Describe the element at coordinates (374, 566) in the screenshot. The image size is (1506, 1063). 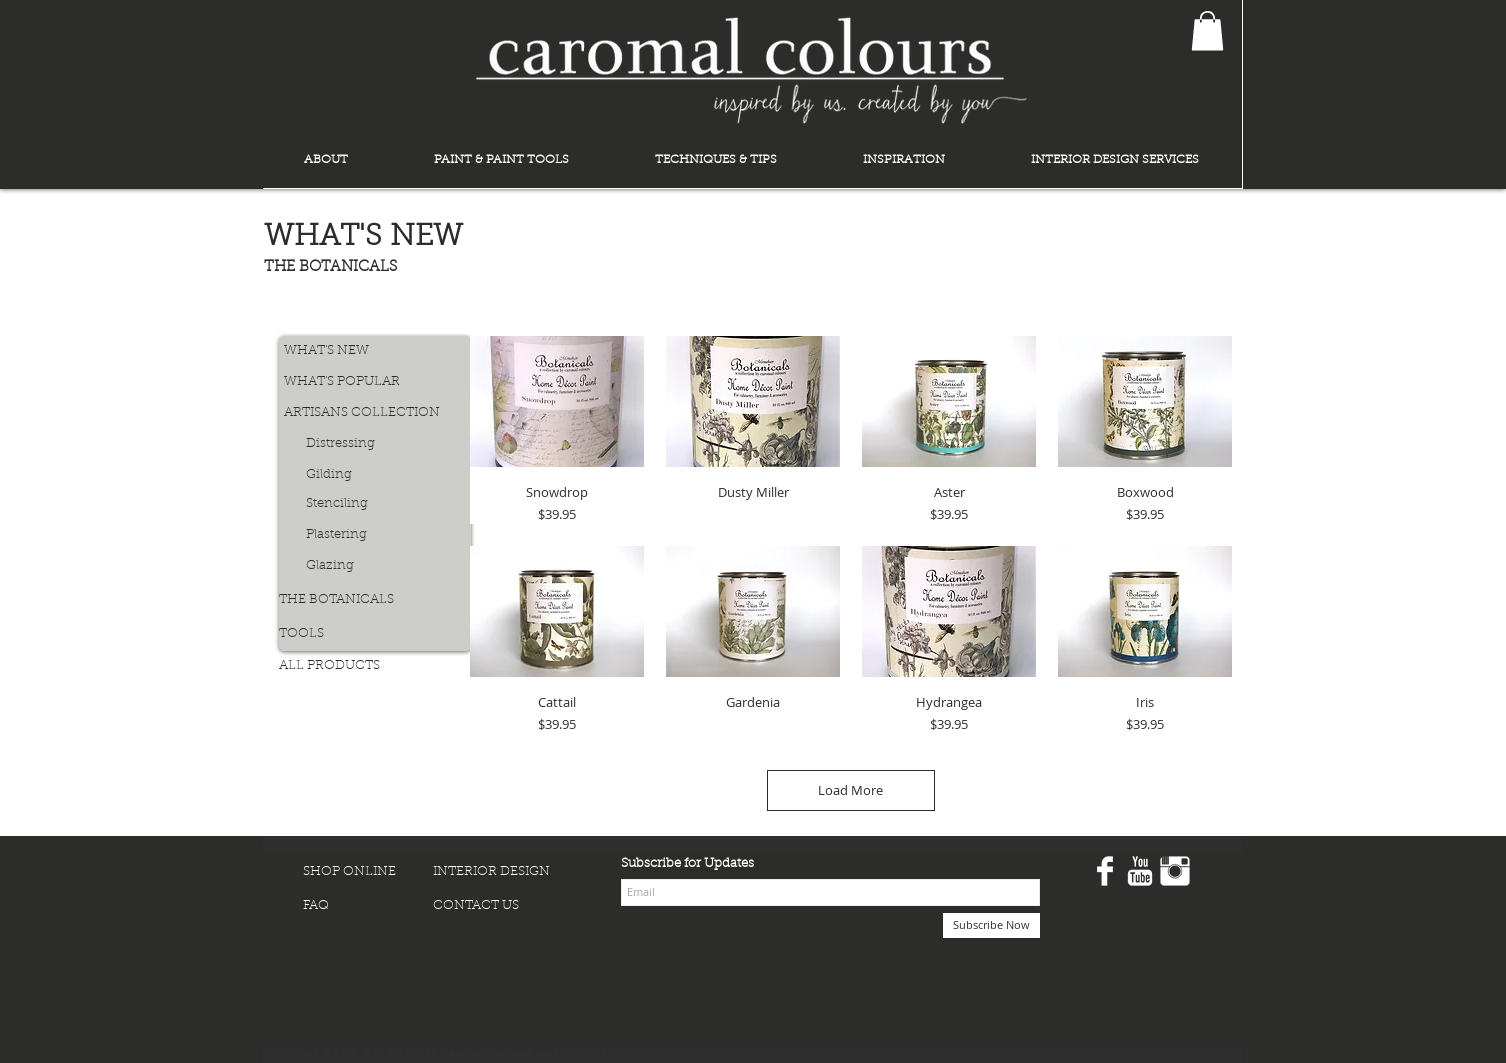
I see `[Glazing]` at that location.